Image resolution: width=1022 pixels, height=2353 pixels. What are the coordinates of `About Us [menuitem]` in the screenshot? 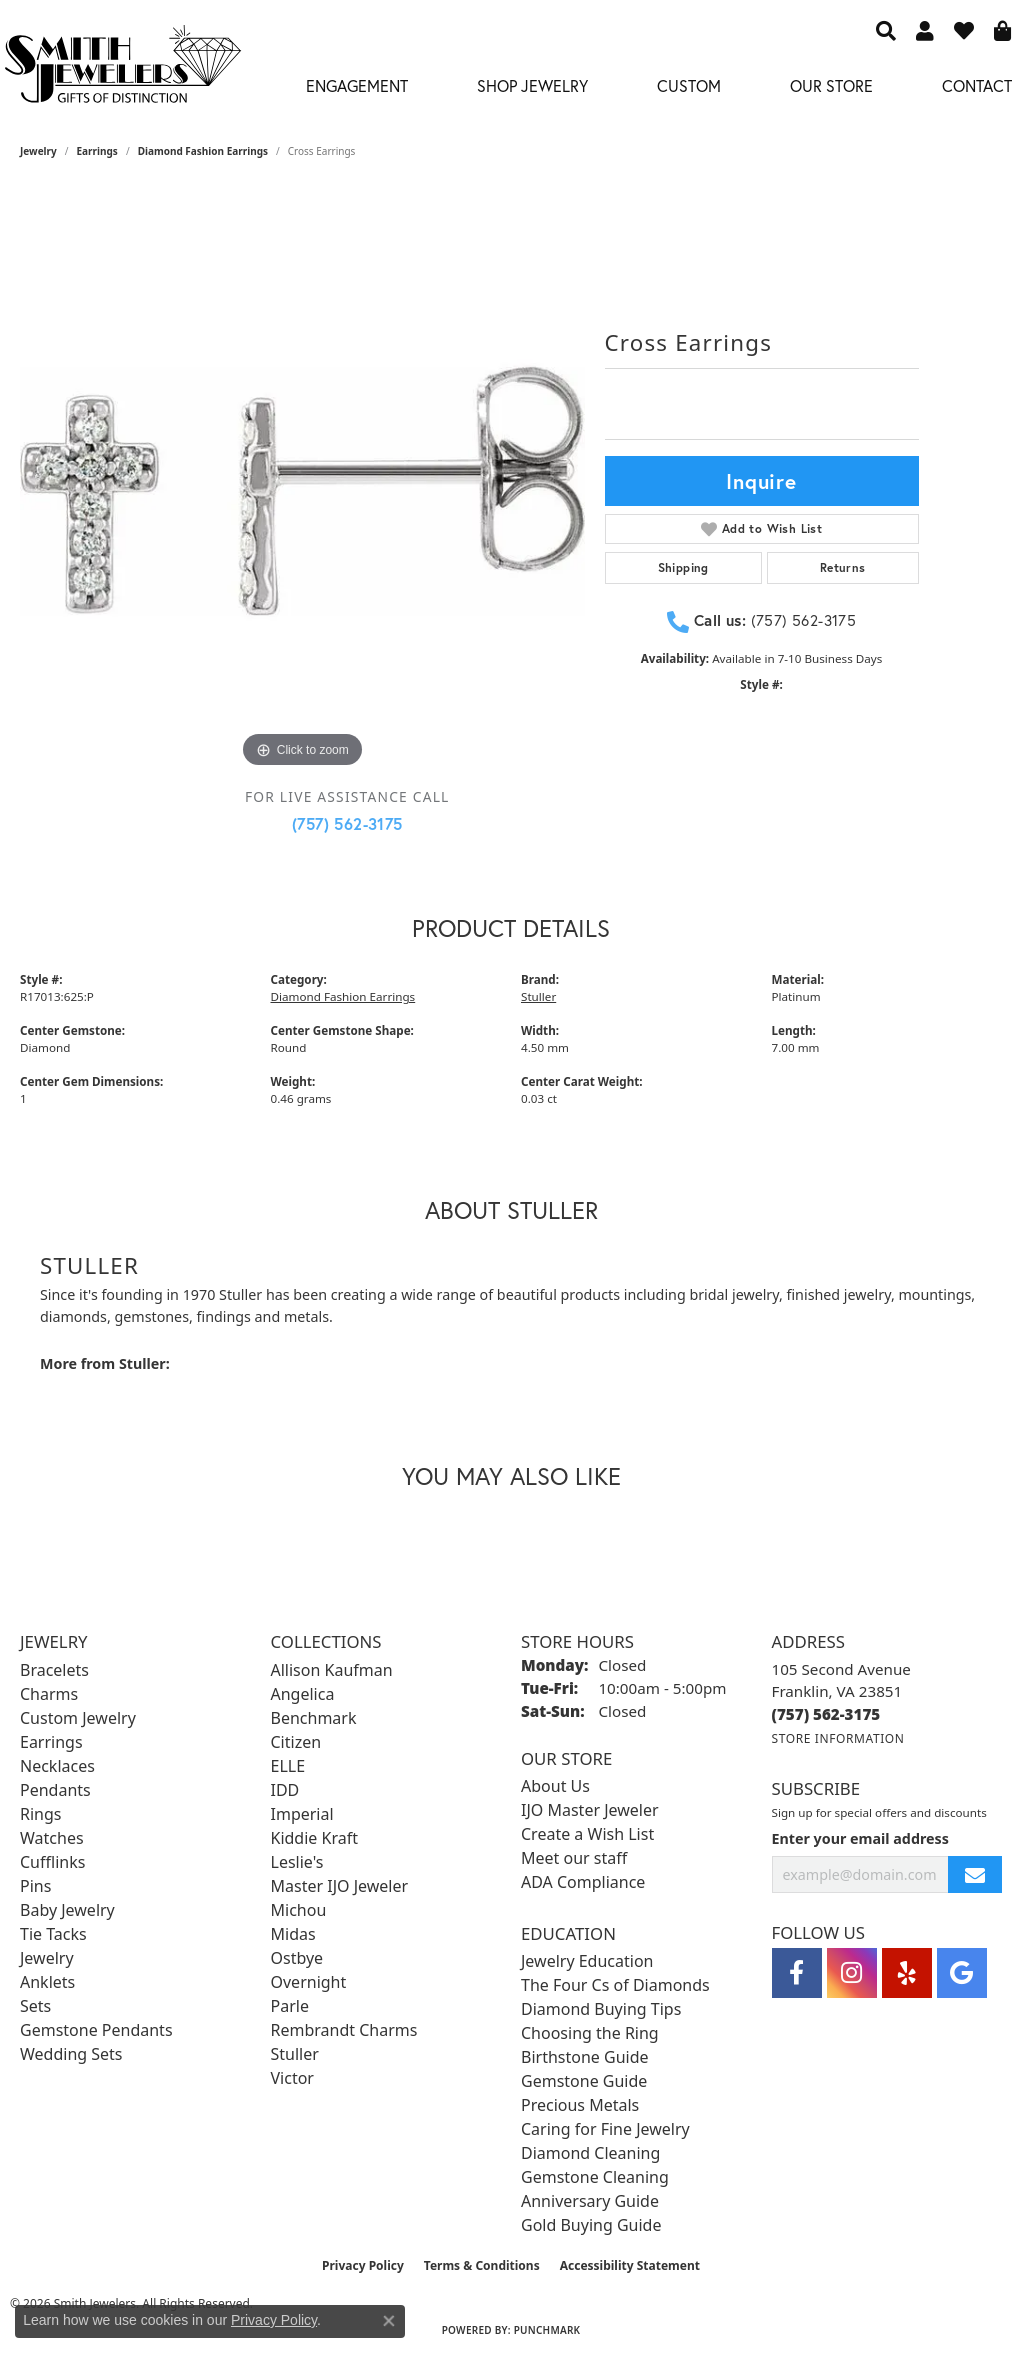 It's located at (555, 1786).